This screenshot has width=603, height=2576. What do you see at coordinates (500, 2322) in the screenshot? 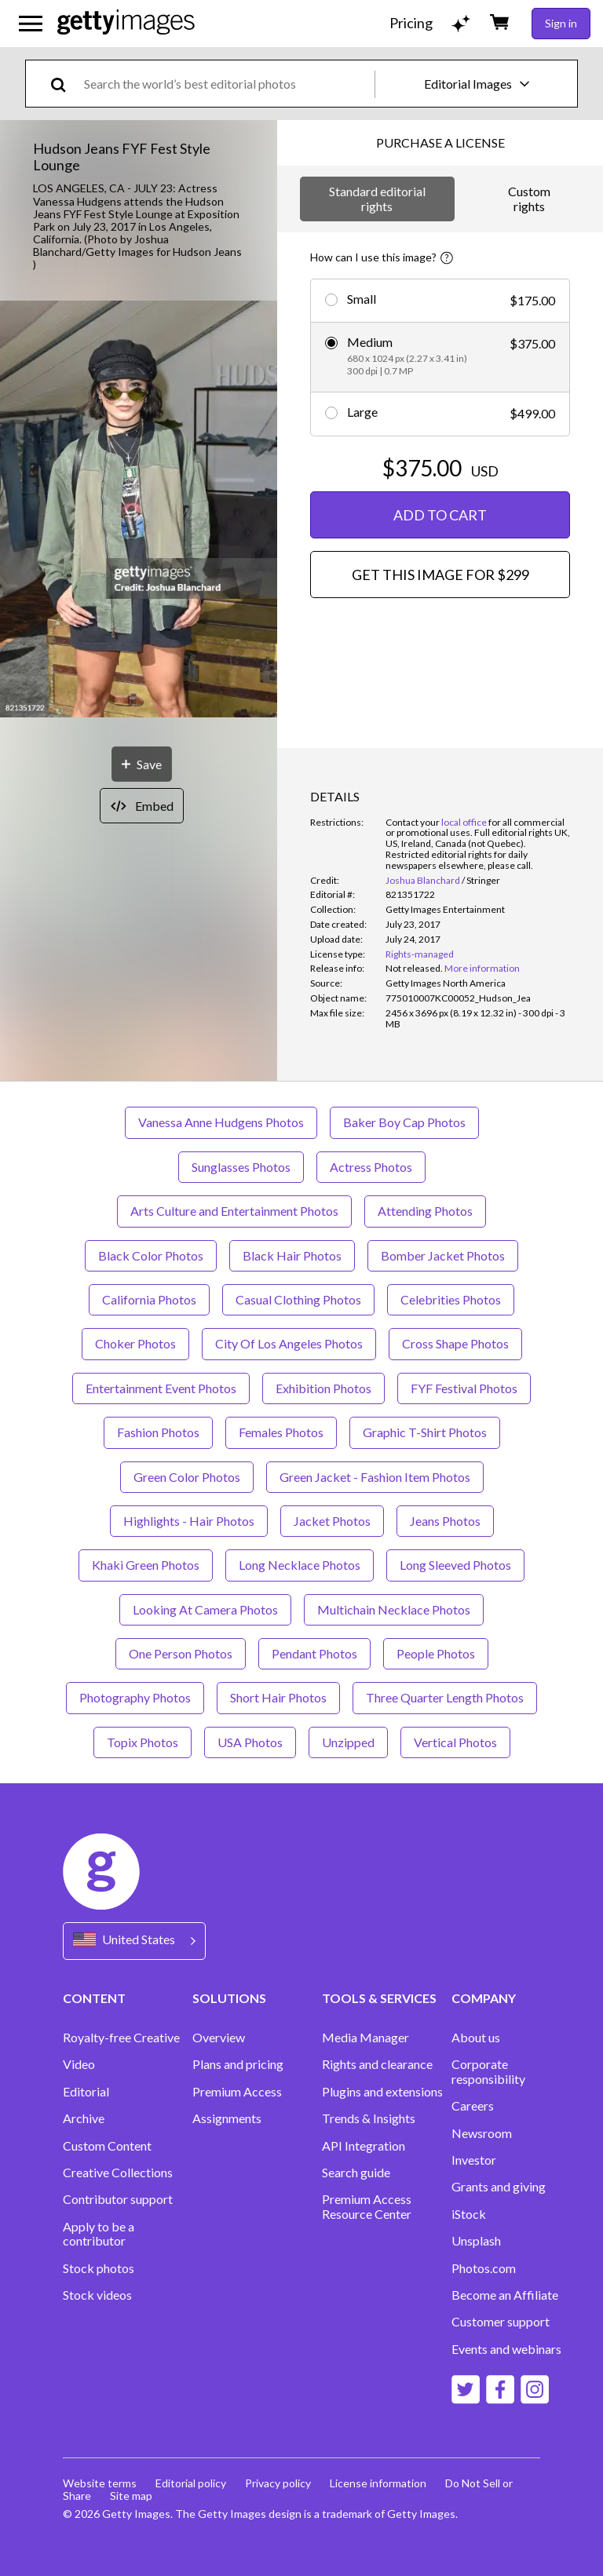
I see `Customer support` at bounding box center [500, 2322].